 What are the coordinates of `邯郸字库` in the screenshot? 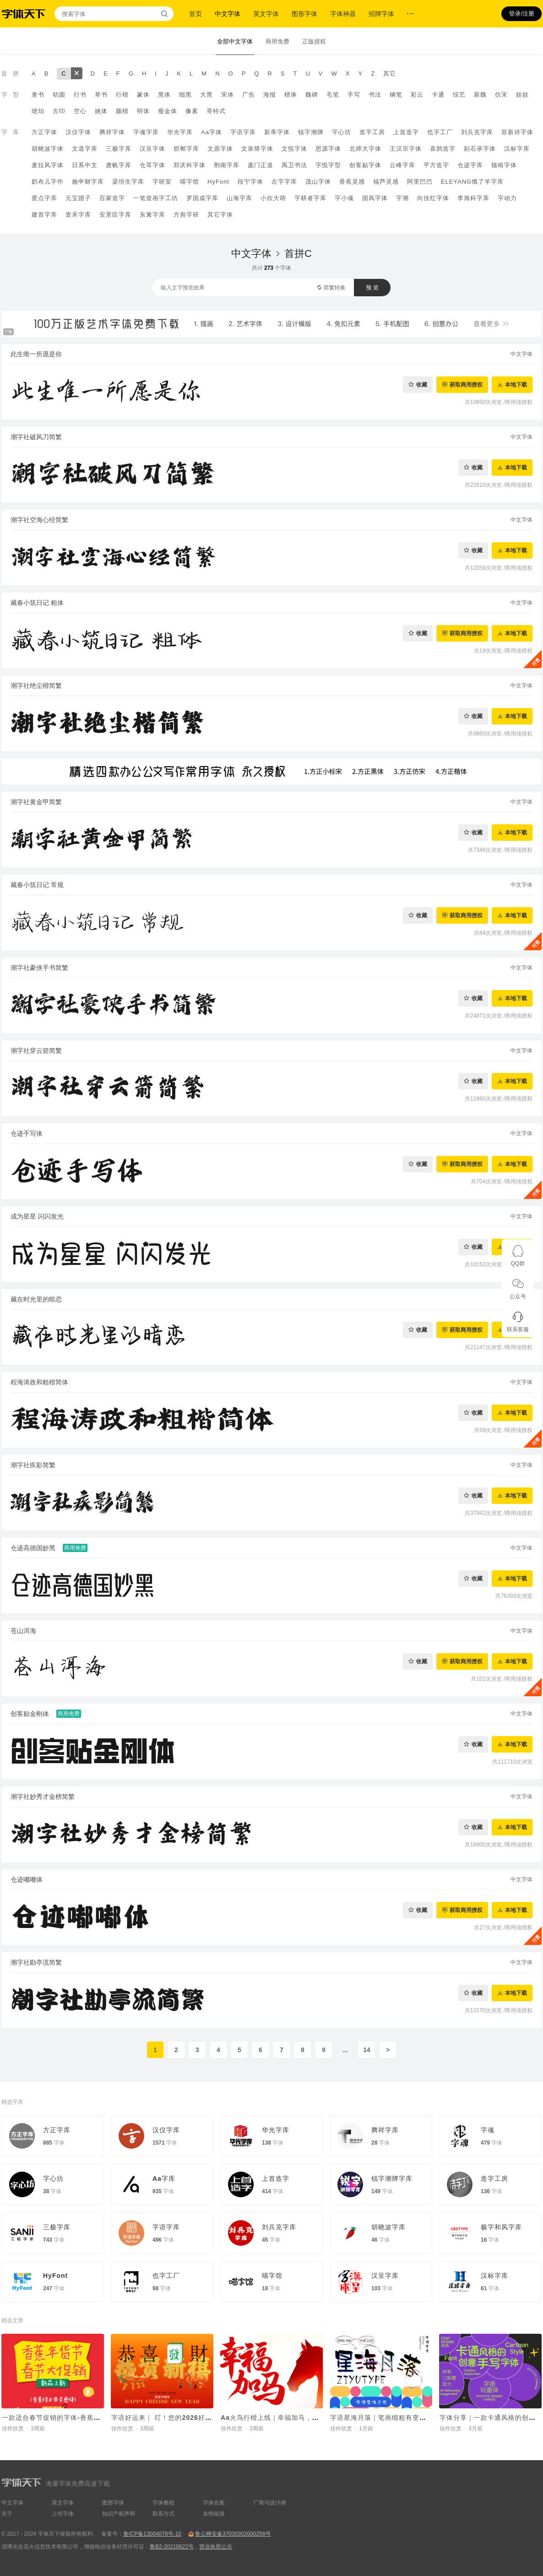 It's located at (186, 148).